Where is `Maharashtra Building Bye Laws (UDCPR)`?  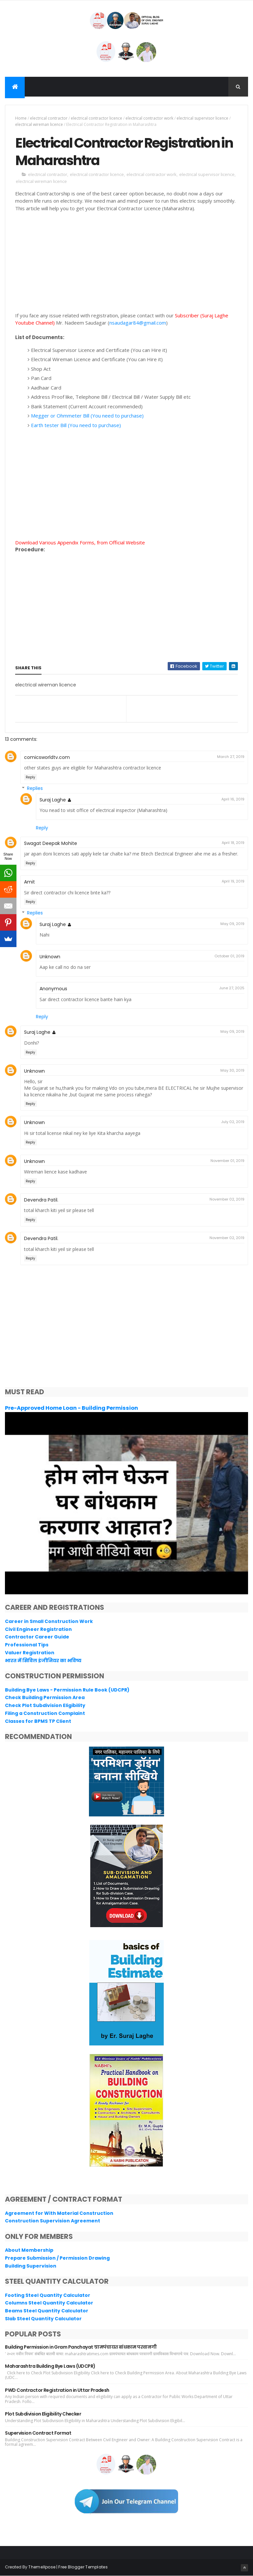 Maharashtra Building Bye Laws (UDCPR) is located at coordinates (50, 2366).